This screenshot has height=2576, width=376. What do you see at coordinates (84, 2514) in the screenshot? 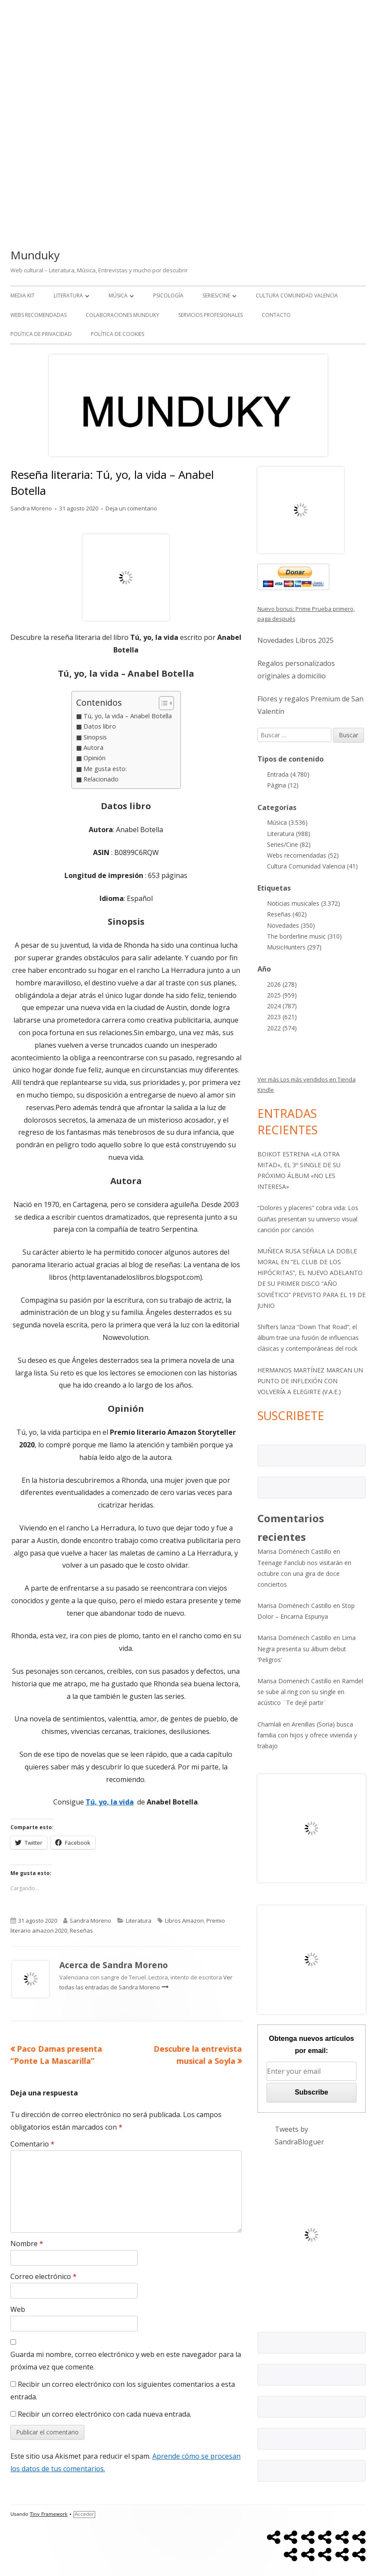
I see `Acceder` at bounding box center [84, 2514].